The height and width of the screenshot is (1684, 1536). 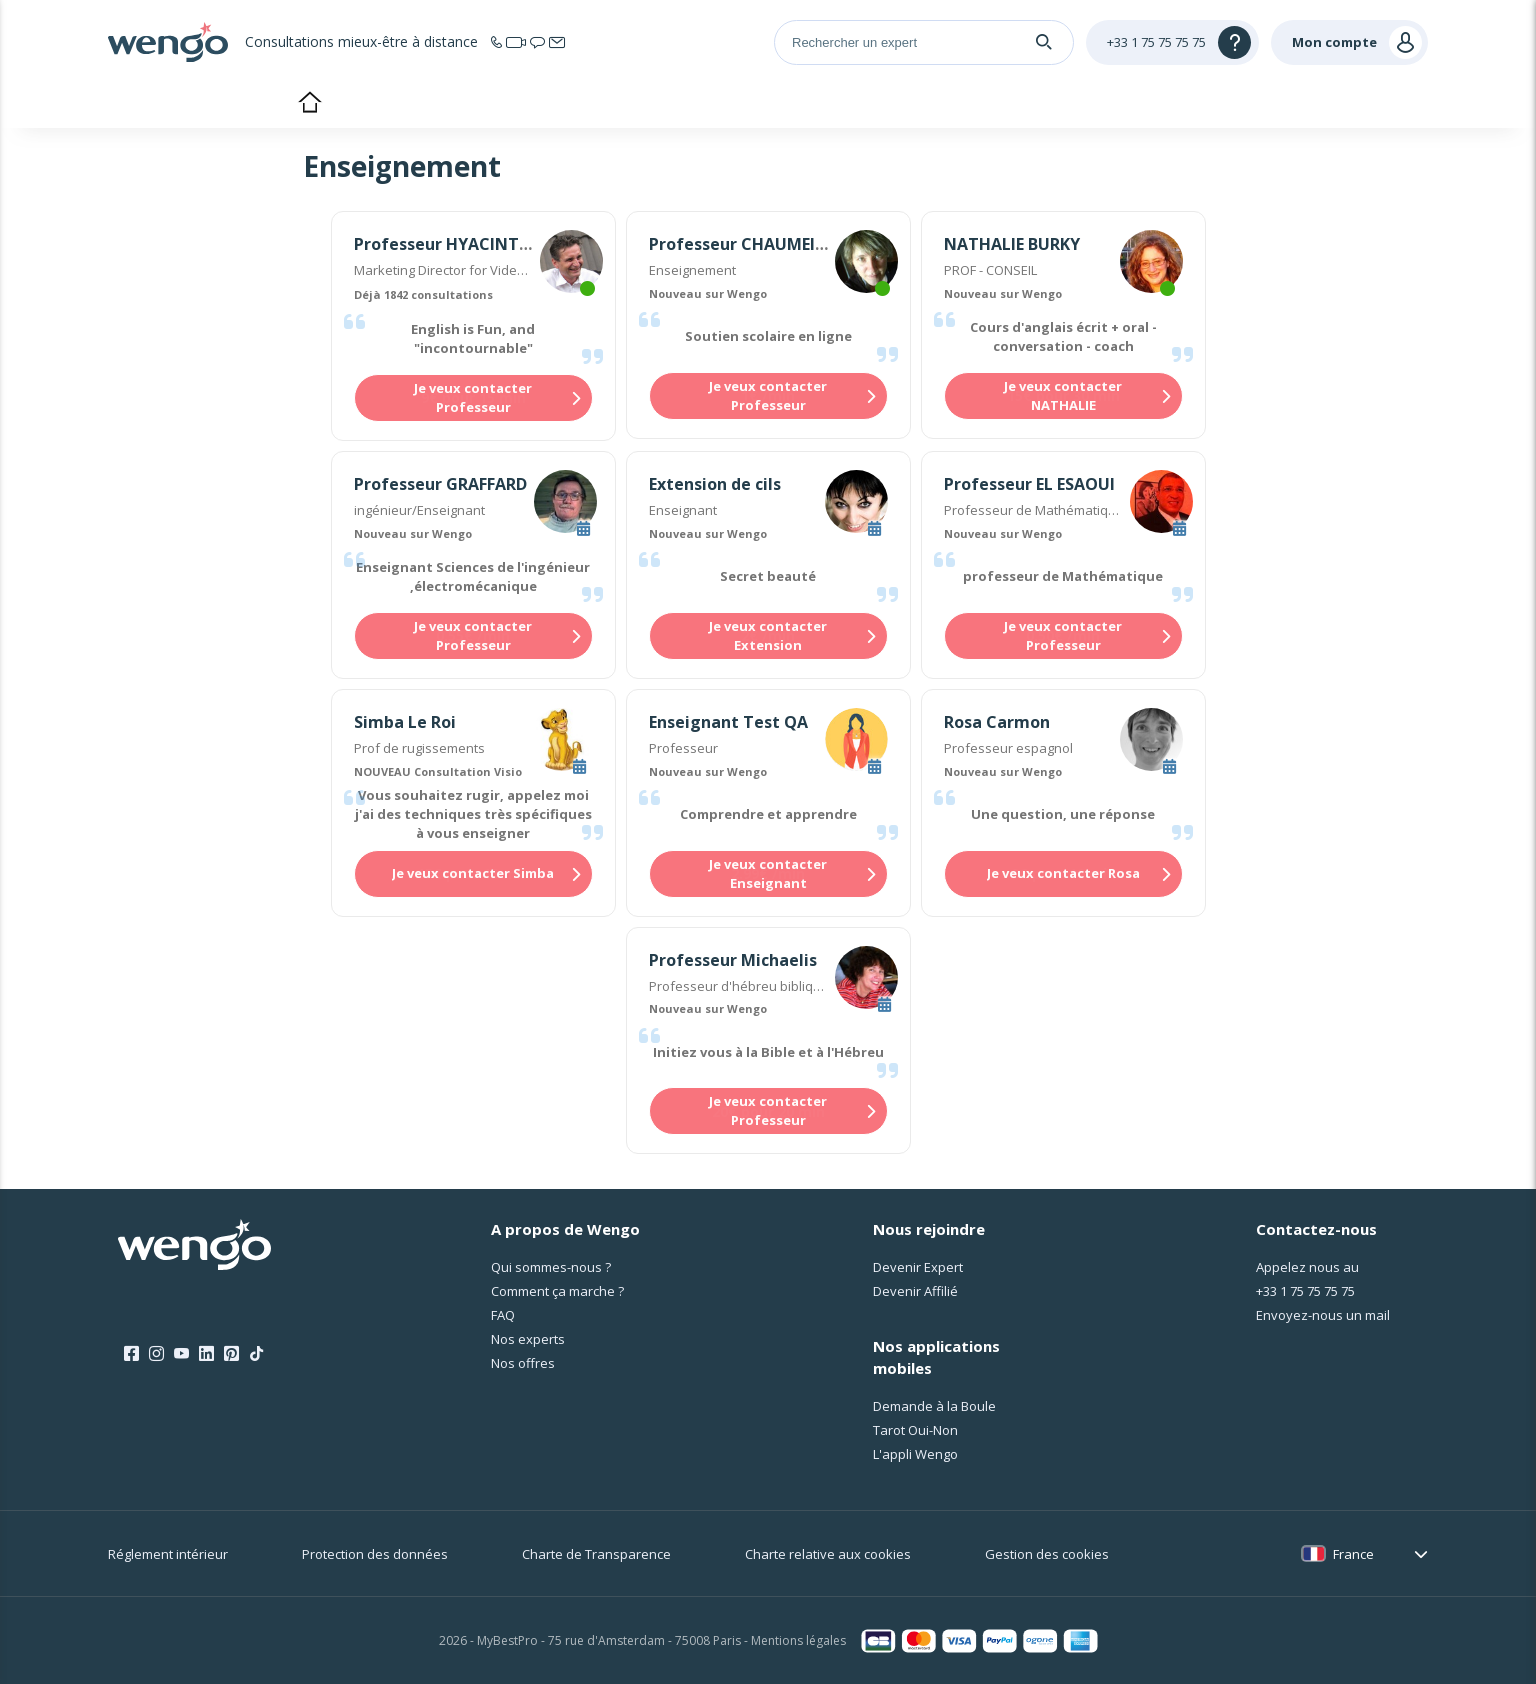 I want to click on Enseignant Test QA, so click(x=728, y=722).